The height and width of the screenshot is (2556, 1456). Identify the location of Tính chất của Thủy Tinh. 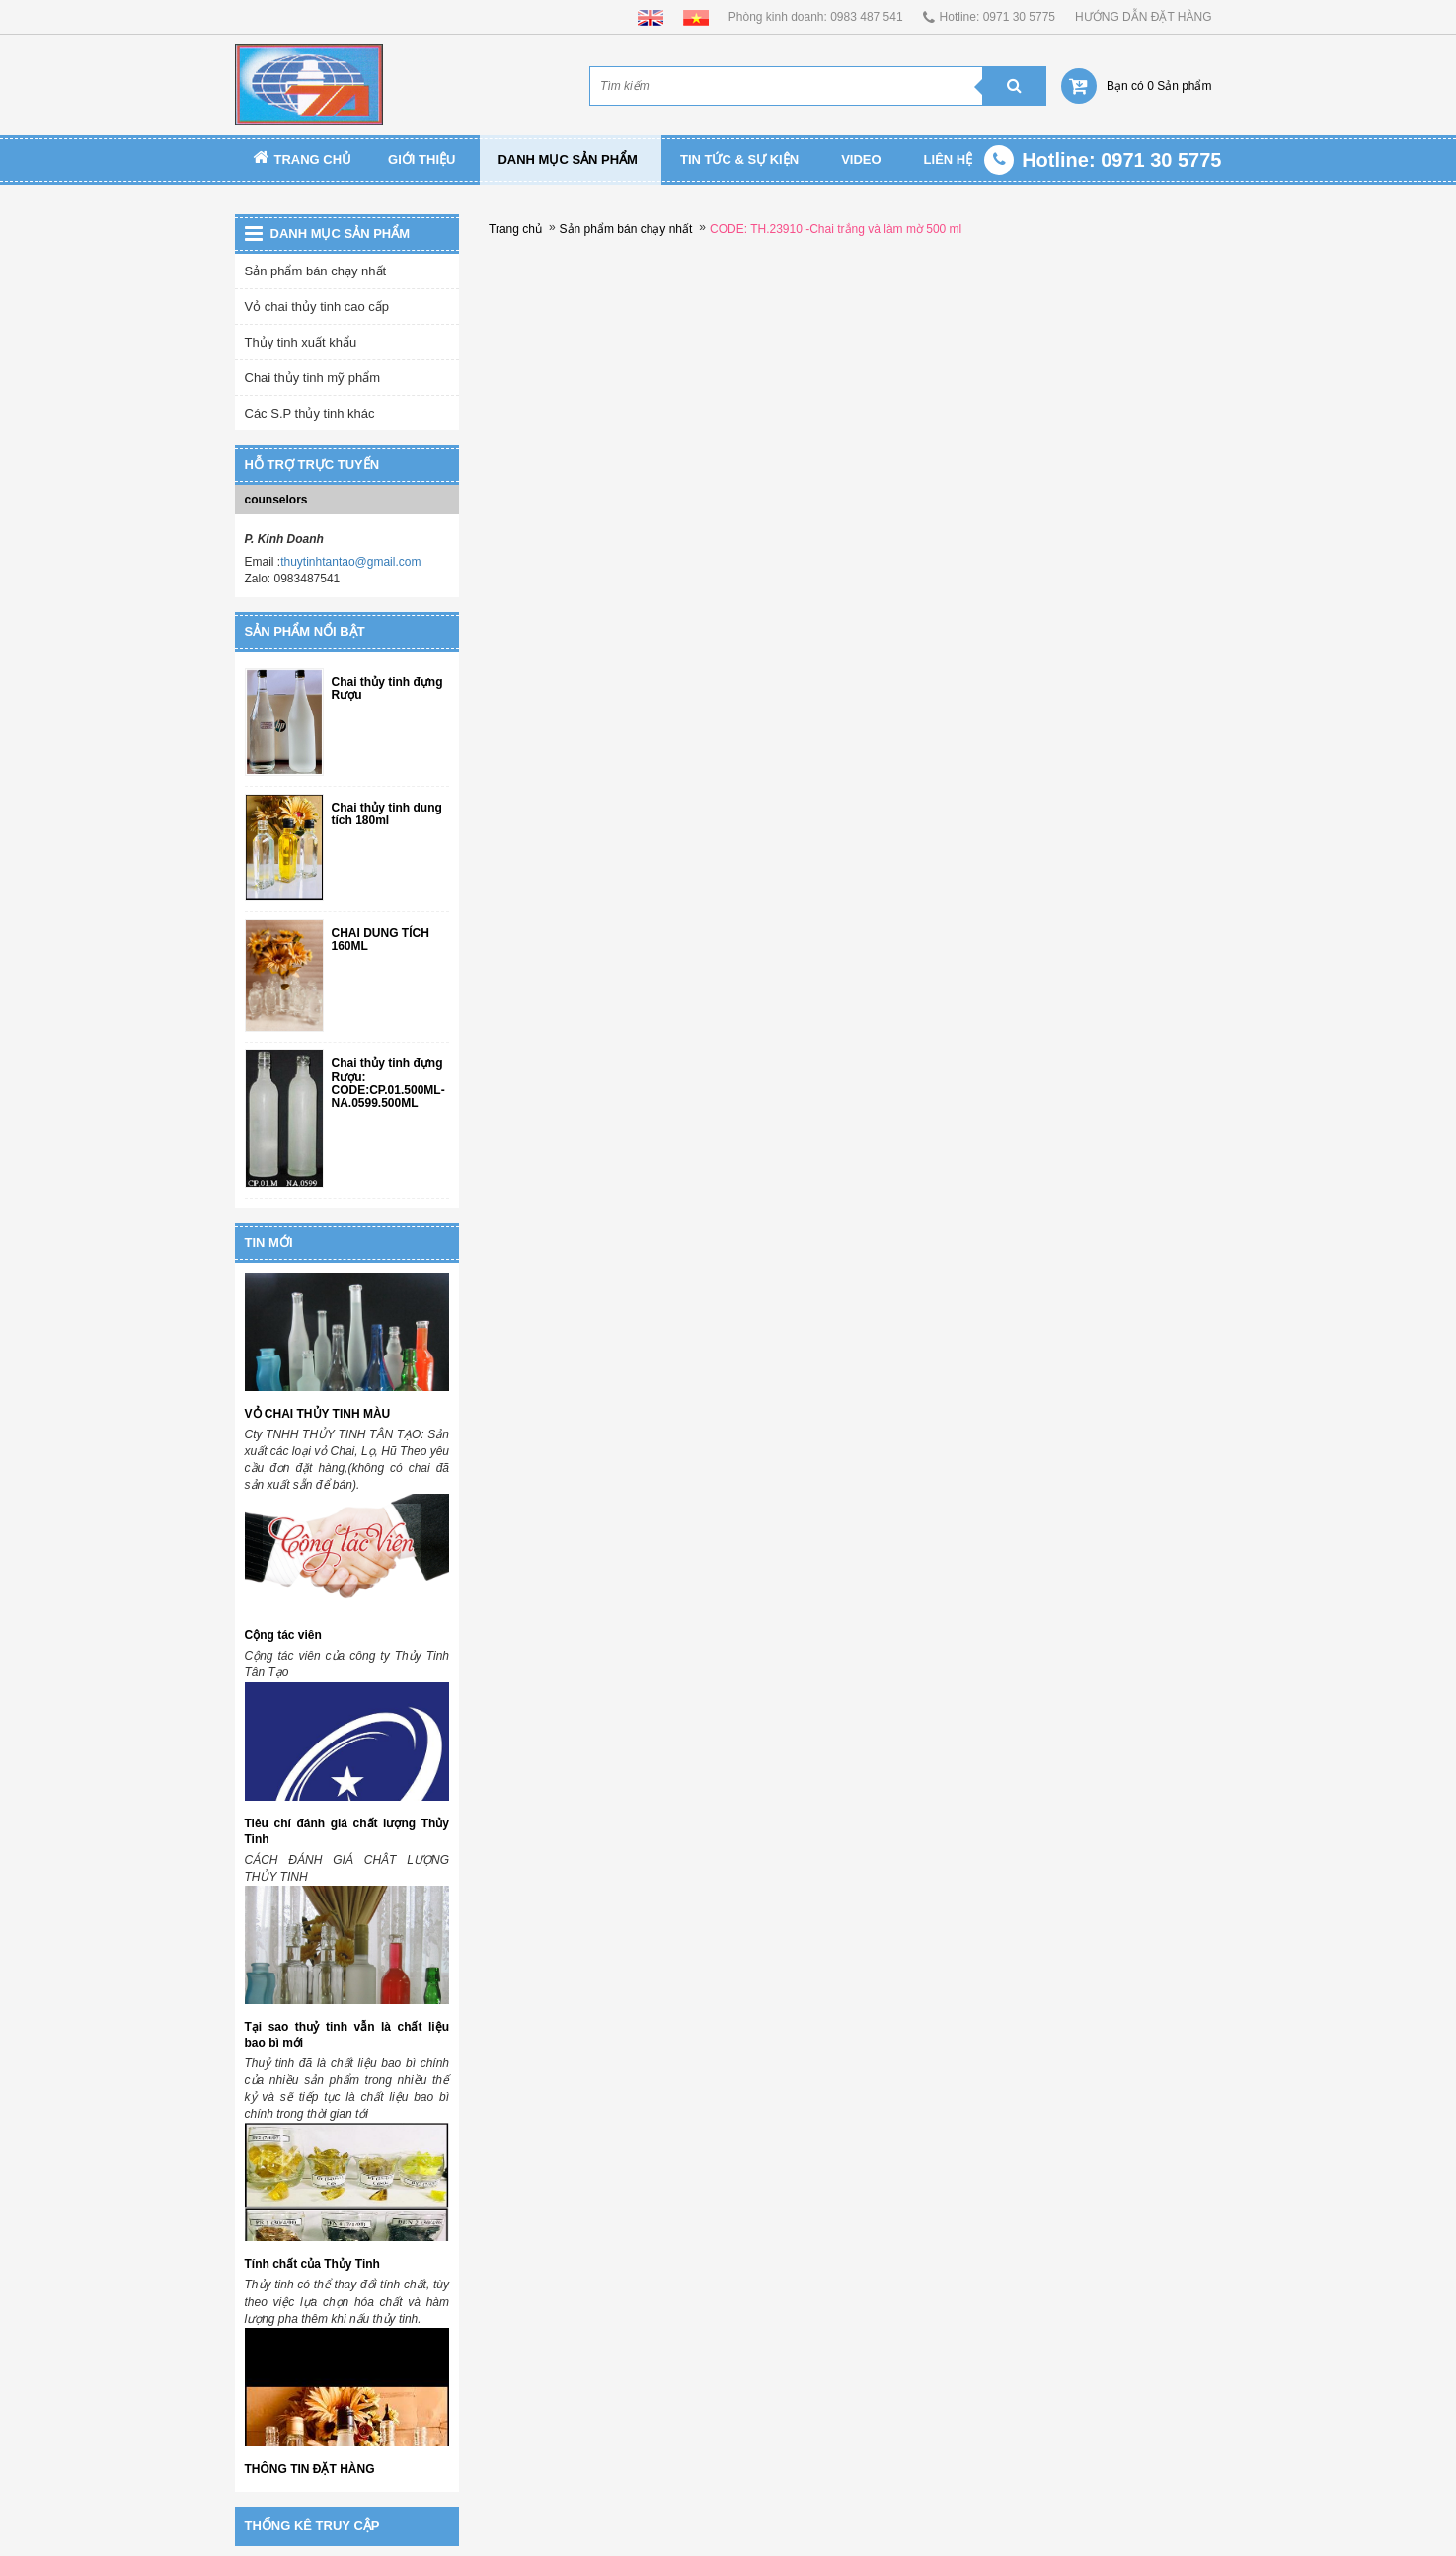
(312, 2264).